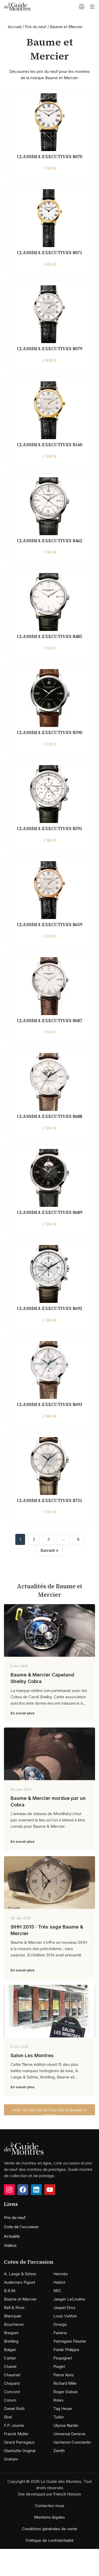  What do you see at coordinates (64, 2307) in the screenshot?
I see `Jaquet Droz` at bounding box center [64, 2307].